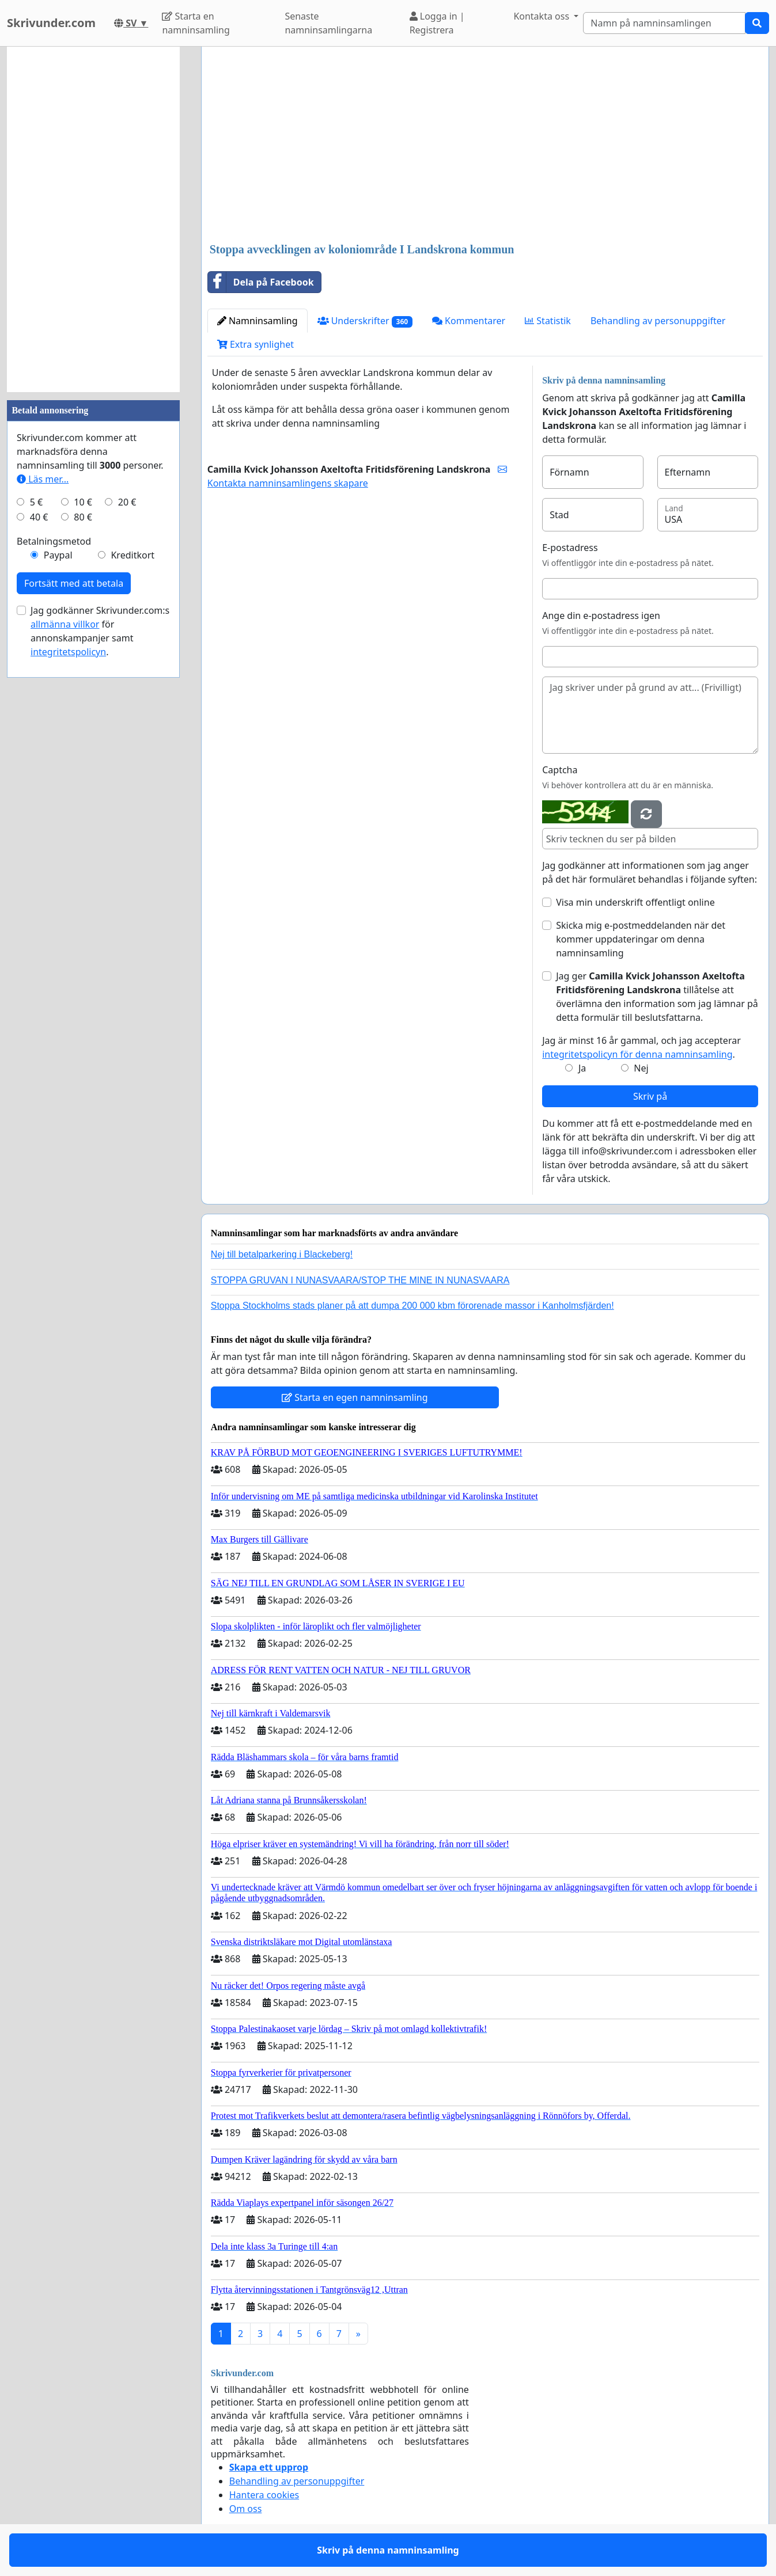  What do you see at coordinates (412, 1305) in the screenshot?
I see `Stoppa Stockholms stads planer på att dumpa 200 000 kbm förorenade massor i Kanholmsfjärden!` at bounding box center [412, 1305].